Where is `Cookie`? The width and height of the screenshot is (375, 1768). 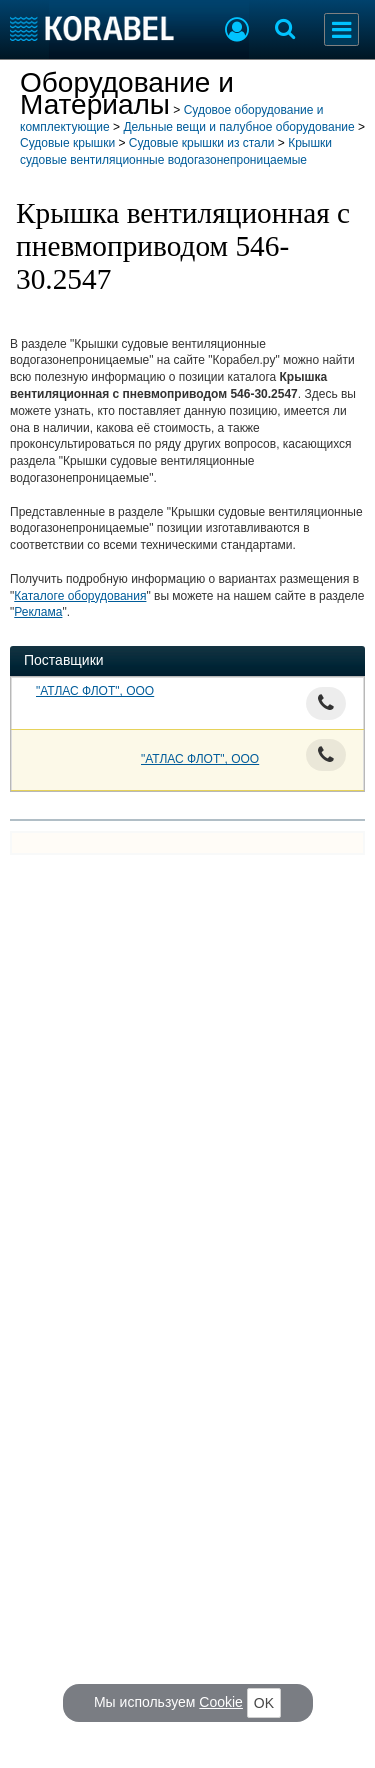
Cookie is located at coordinates (221, 1702).